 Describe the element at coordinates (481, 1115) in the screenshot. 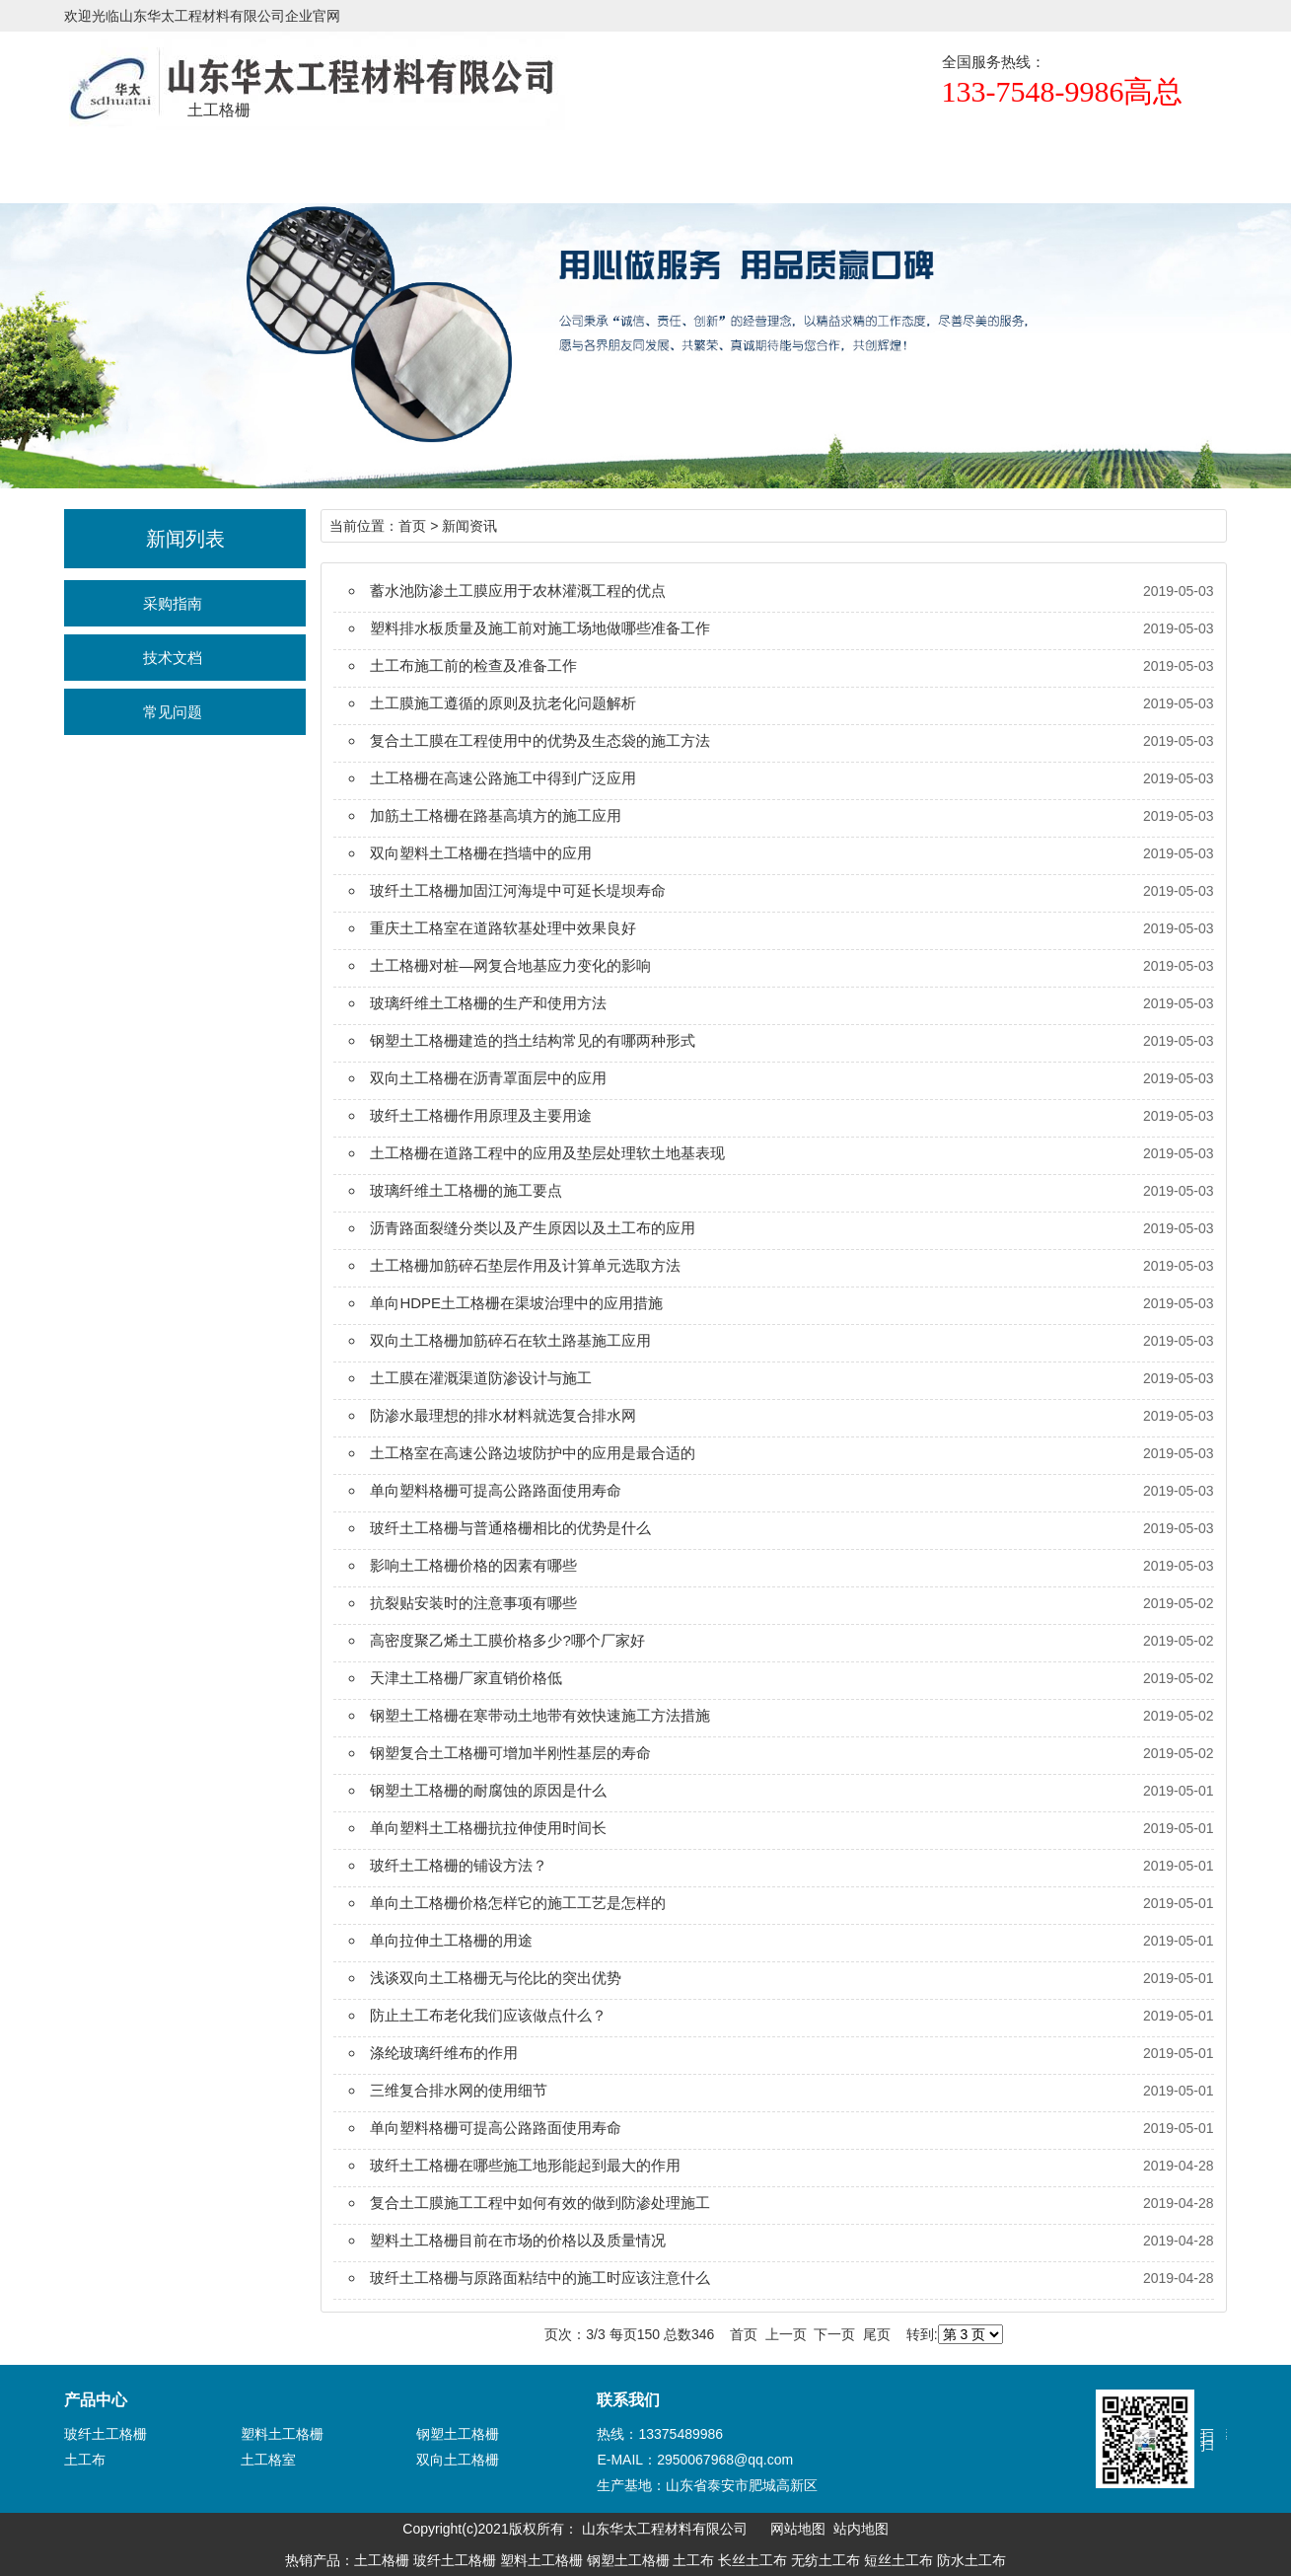

I see `玻纤土工格栅作用原理及主要用途` at that location.